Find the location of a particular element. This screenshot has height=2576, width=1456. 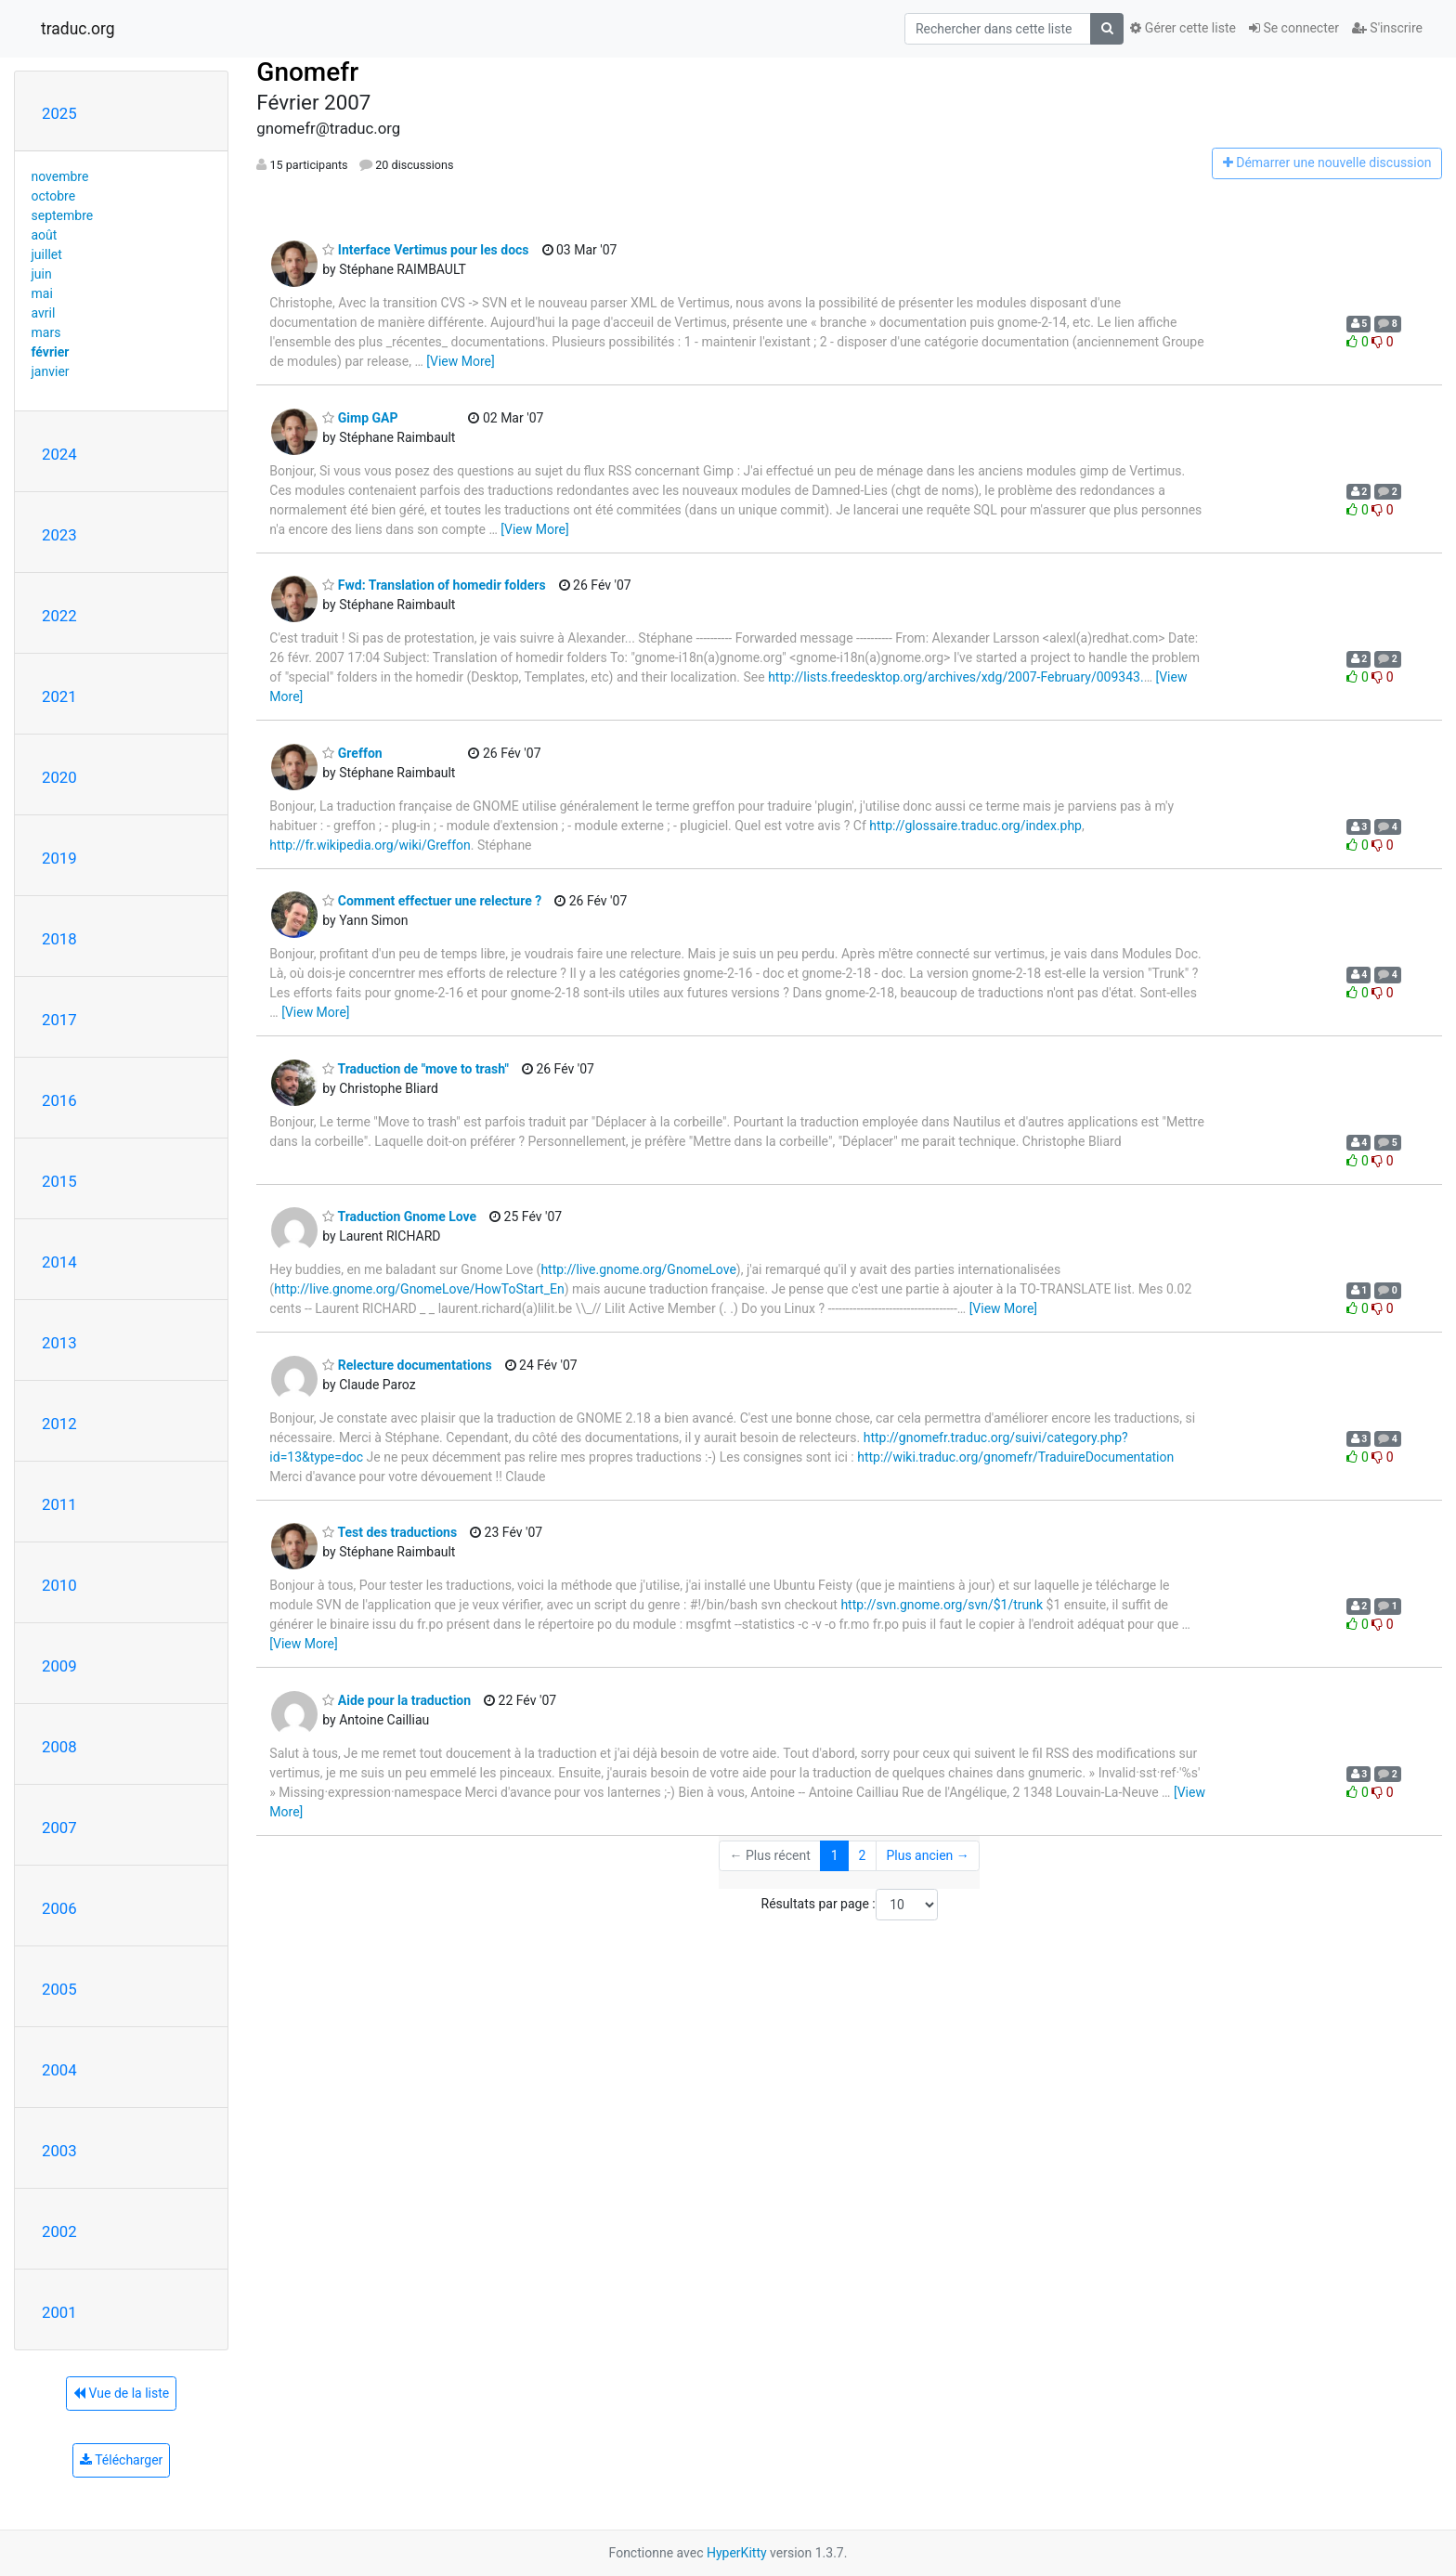

octobre is located at coordinates (54, 196).